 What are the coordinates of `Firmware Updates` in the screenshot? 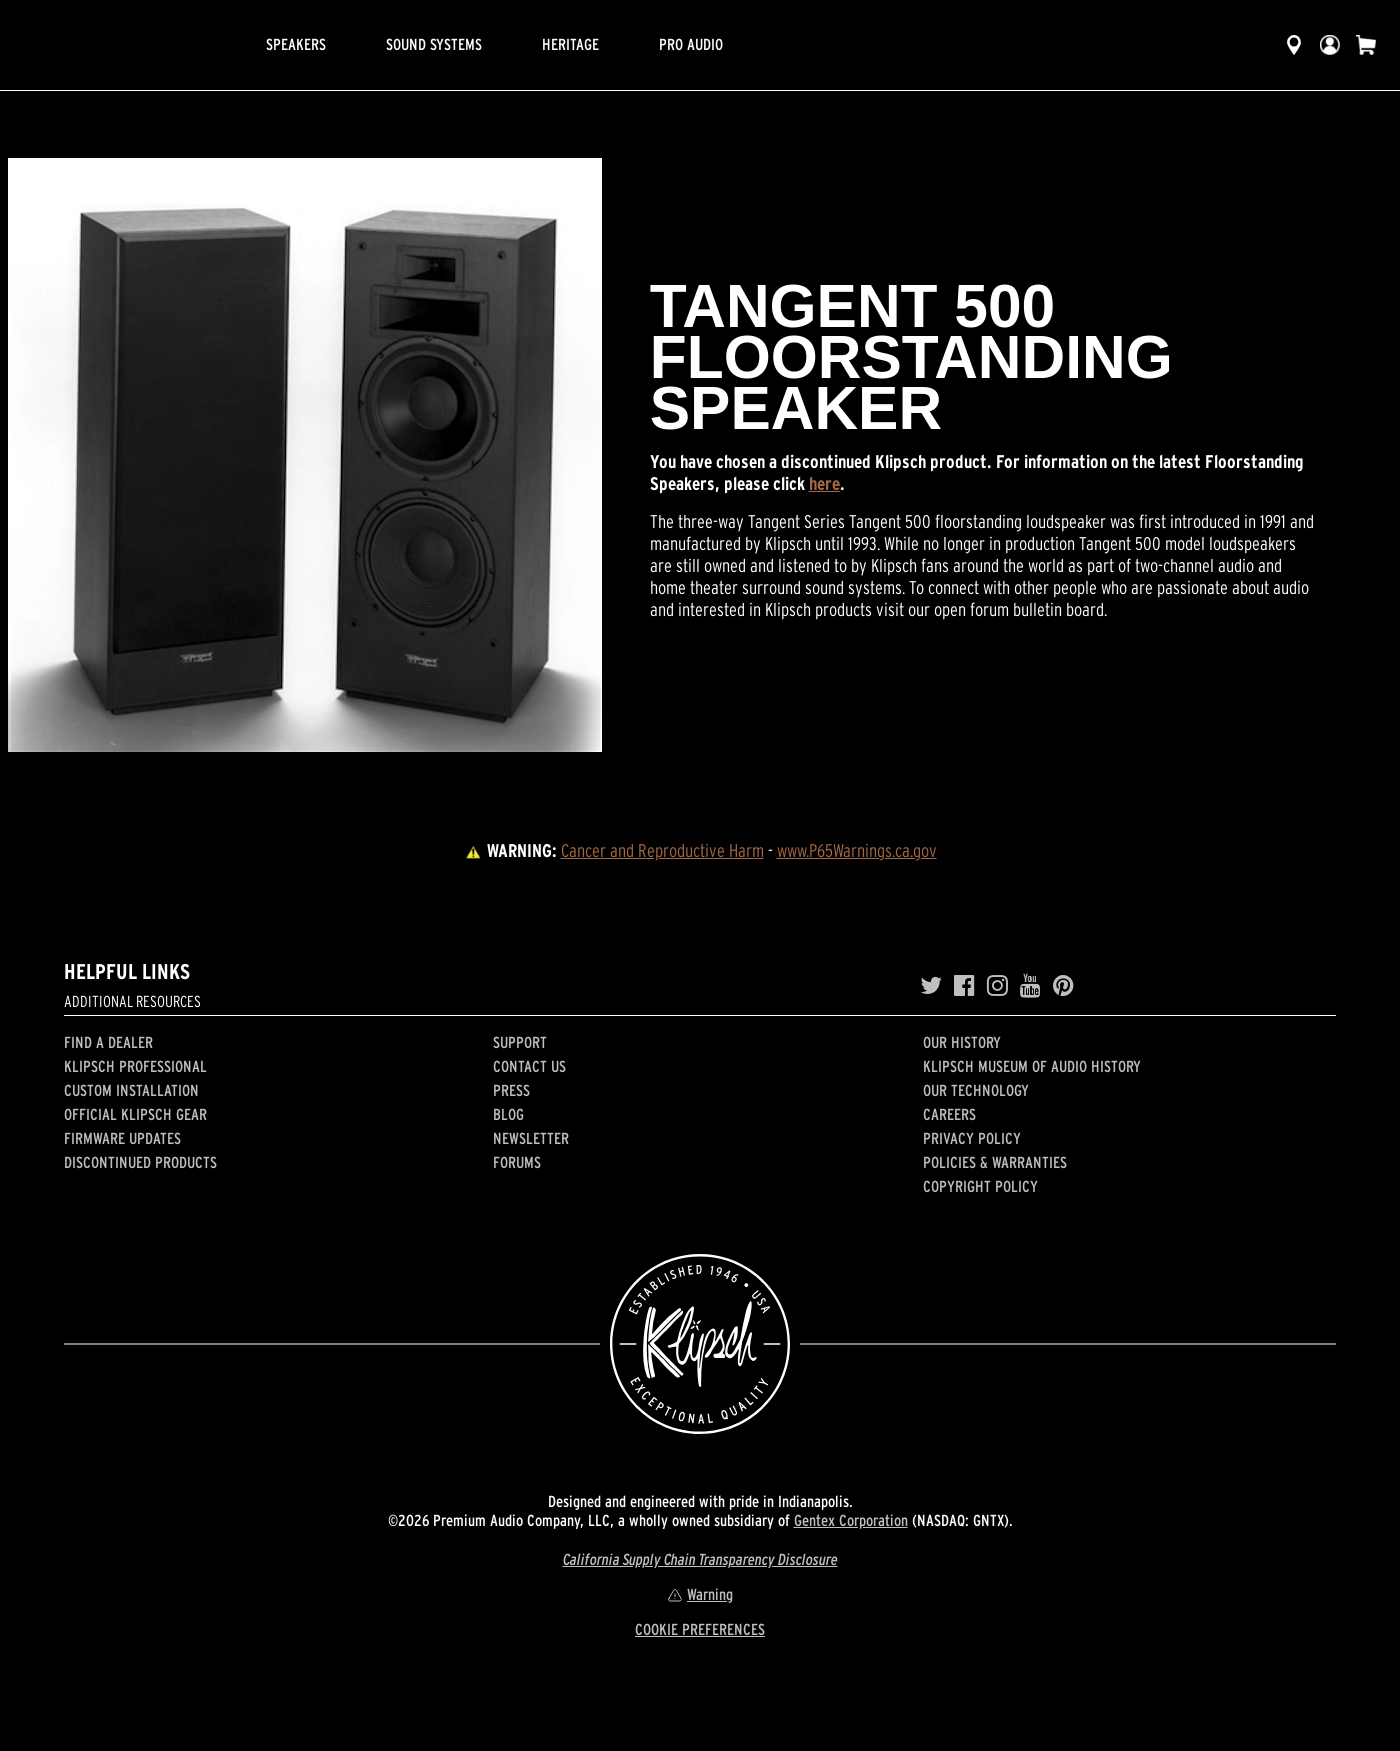 It's located at (122, 1138).